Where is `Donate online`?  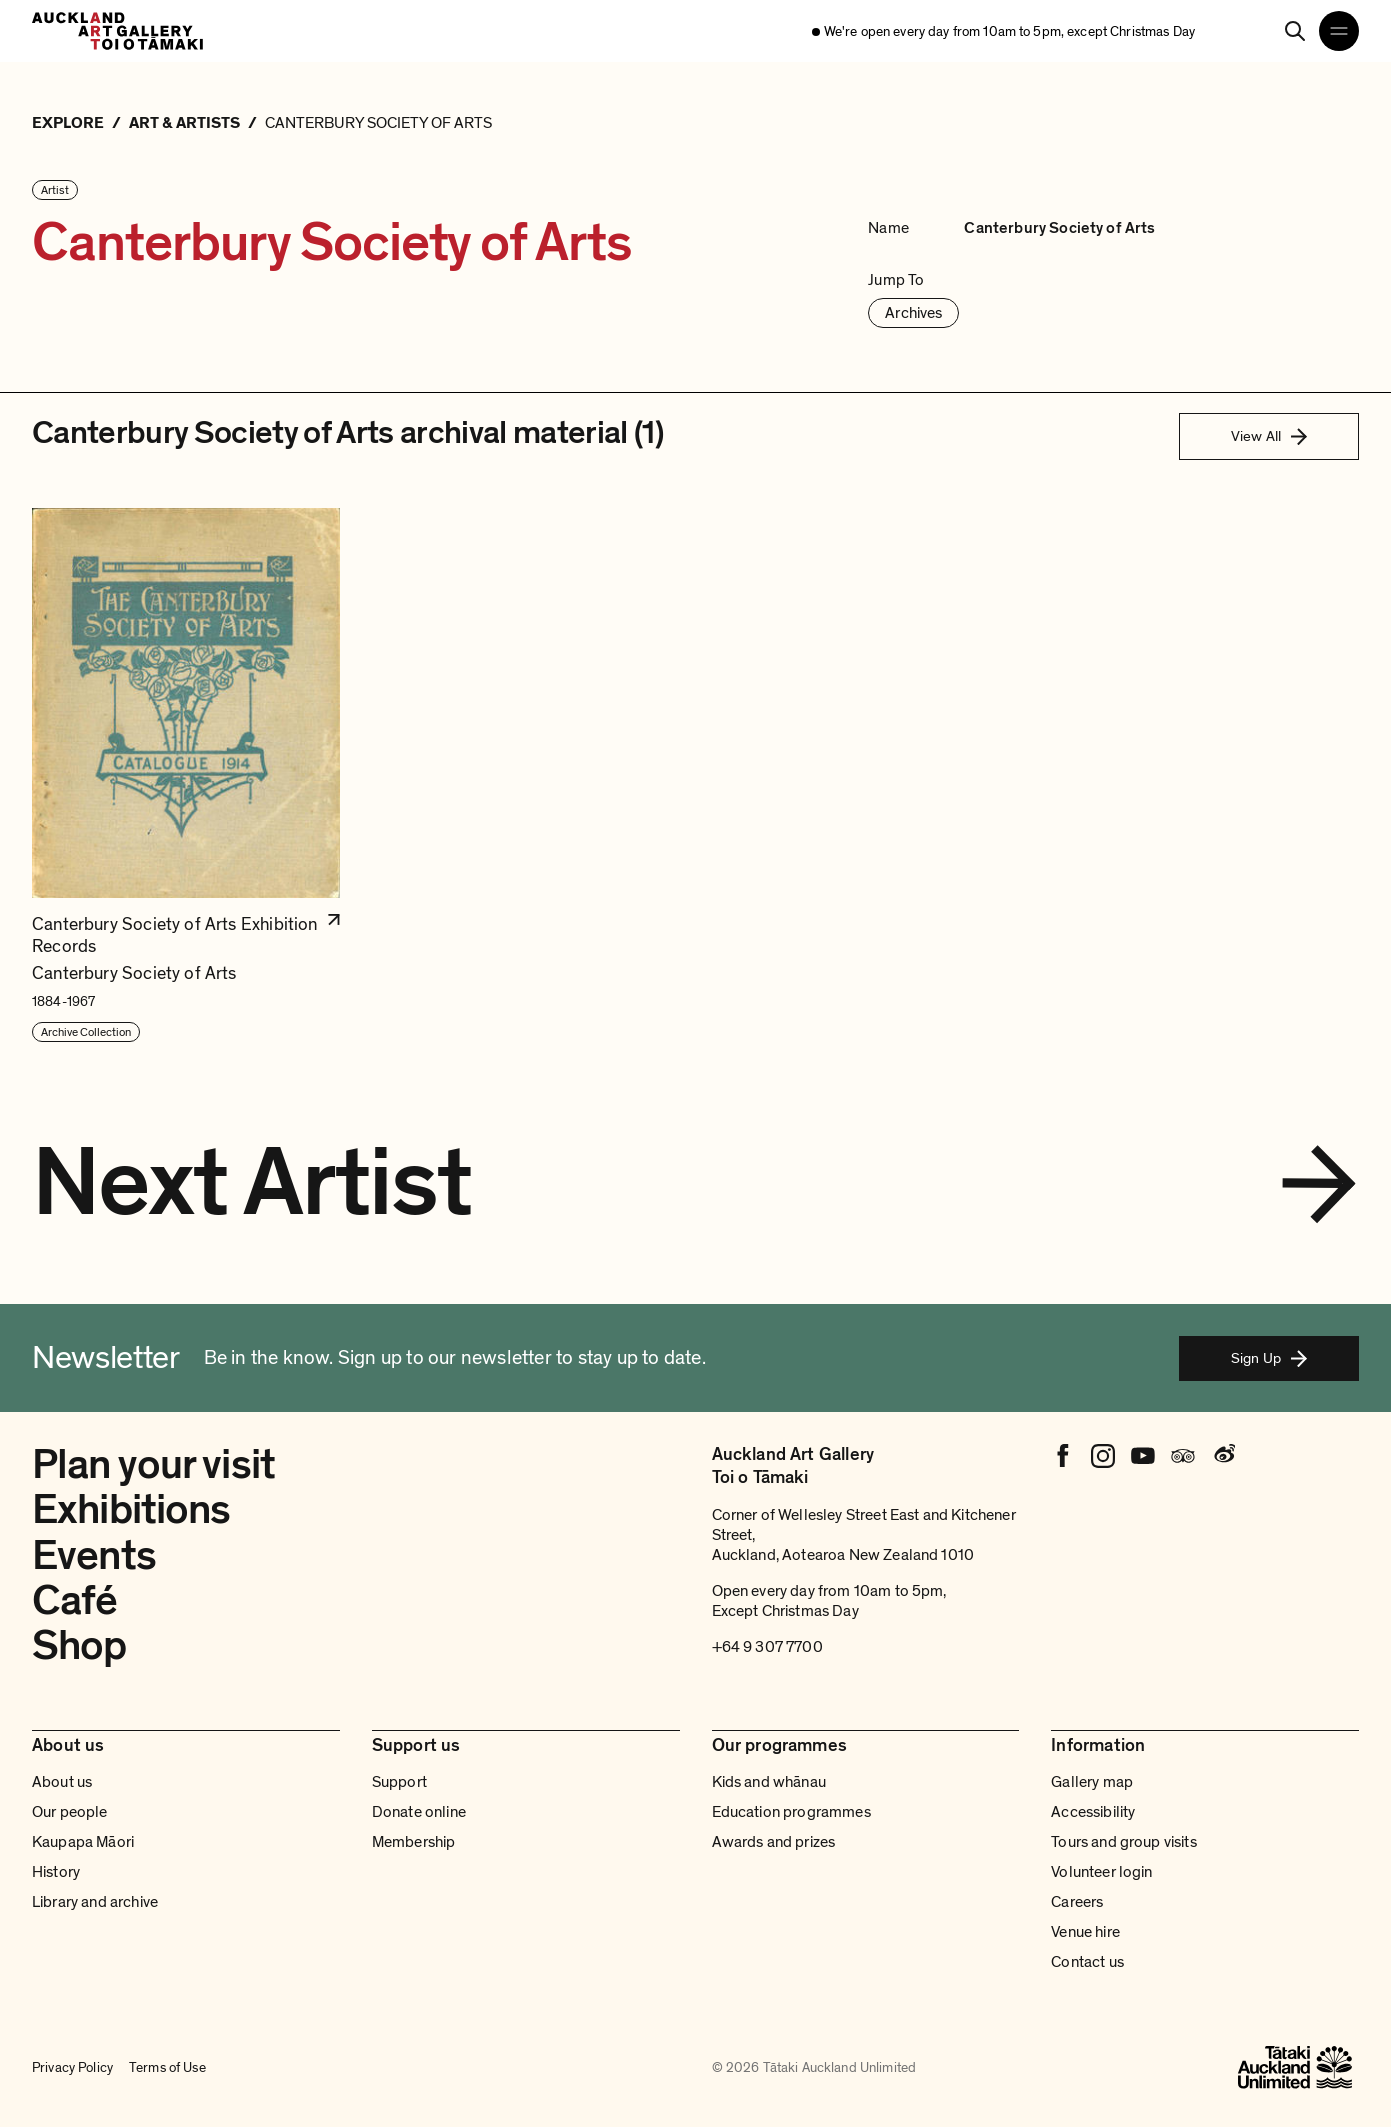 Donate online is located at coordinates (419, 1812).